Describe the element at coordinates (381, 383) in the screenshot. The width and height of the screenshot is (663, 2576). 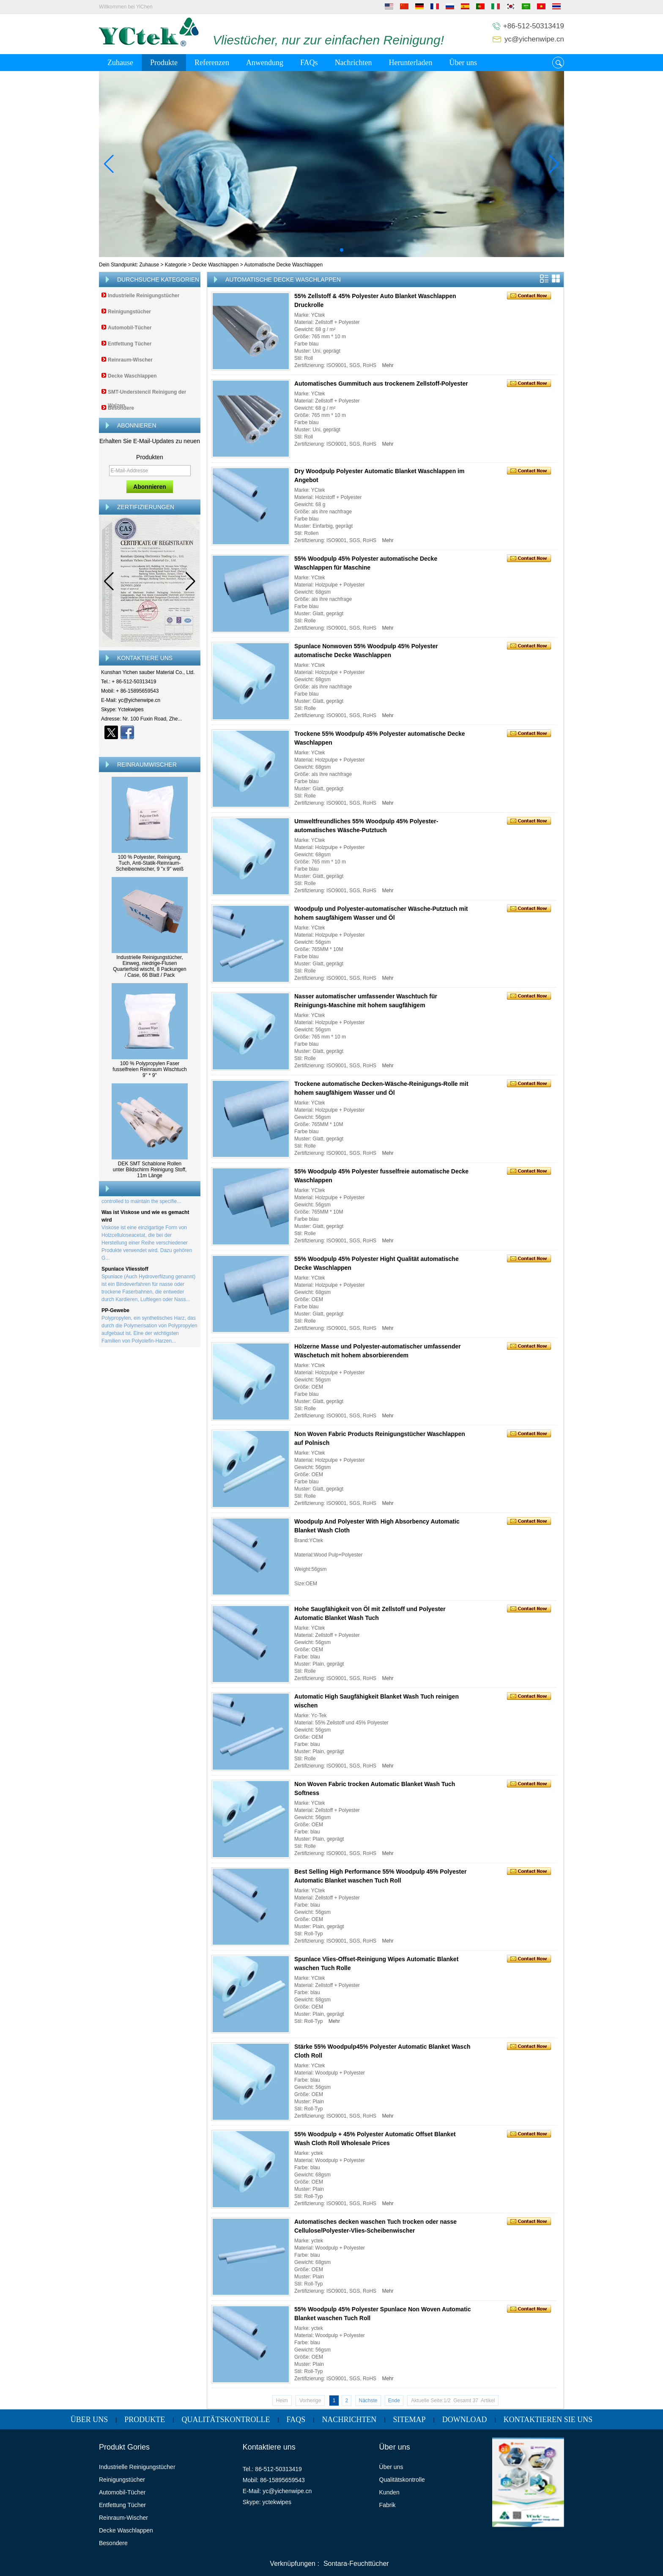
I see `Automatisches Gummituch aus trockenem Zellstoff-Polyester` at that location.